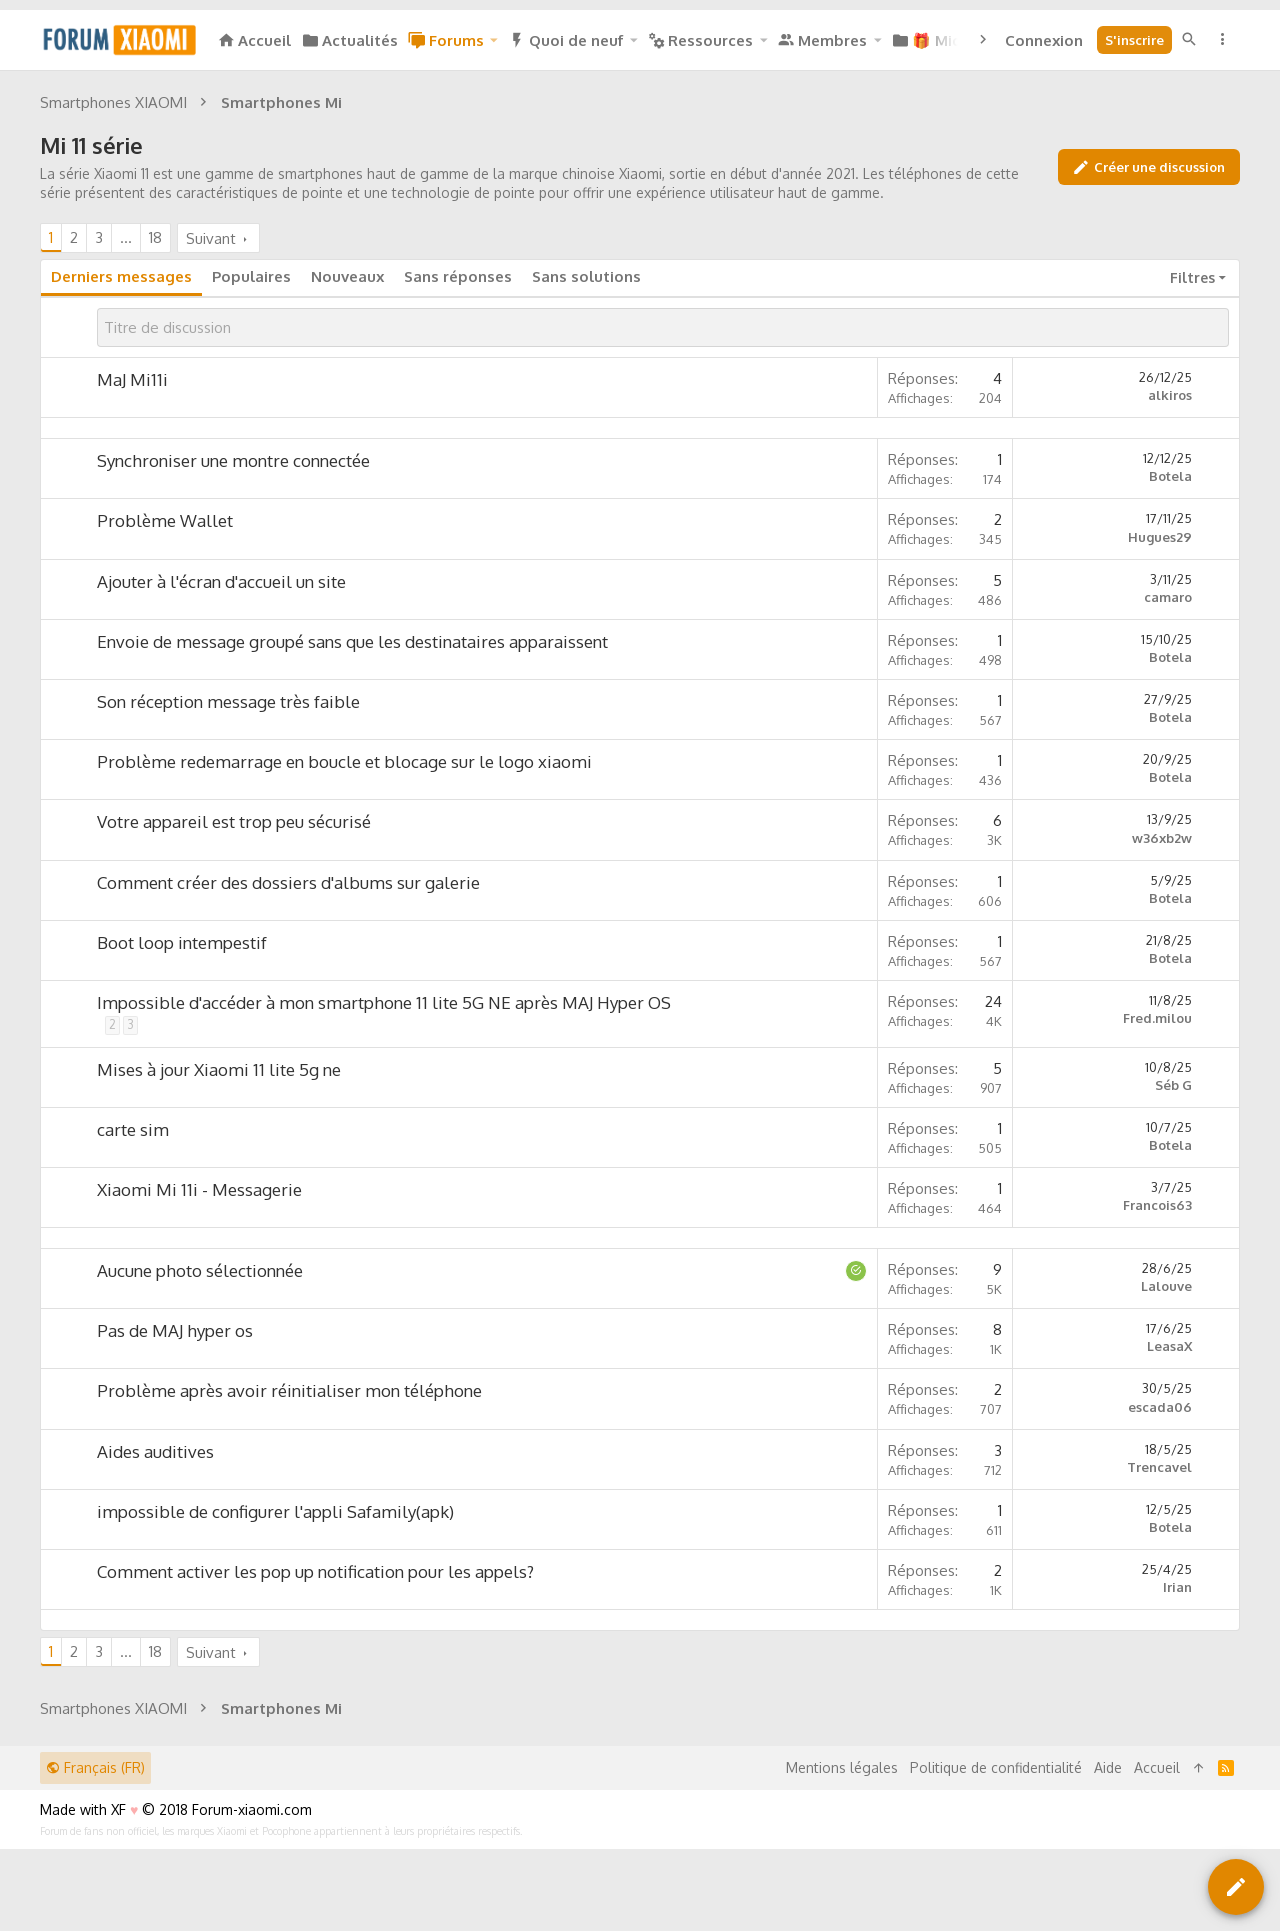 This screenshot has width=1280, height=1931. Describe the element at coordinates (219, 1069) in the screenshot. I see `Mises à jour Xiaomi 11 lite 5g ne` at that location.